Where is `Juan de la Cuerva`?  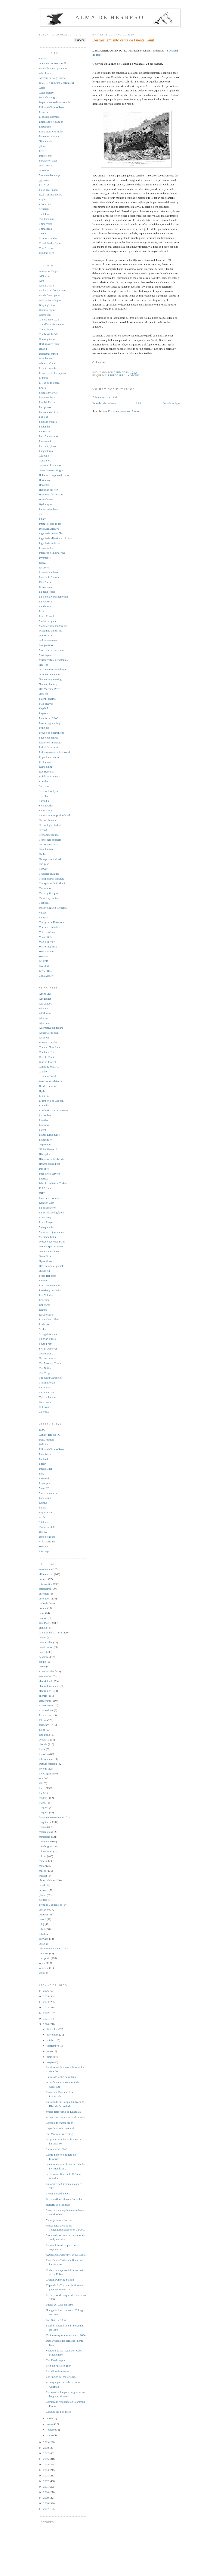
Juan de la Cuerva is located at coordinates (49, 577).